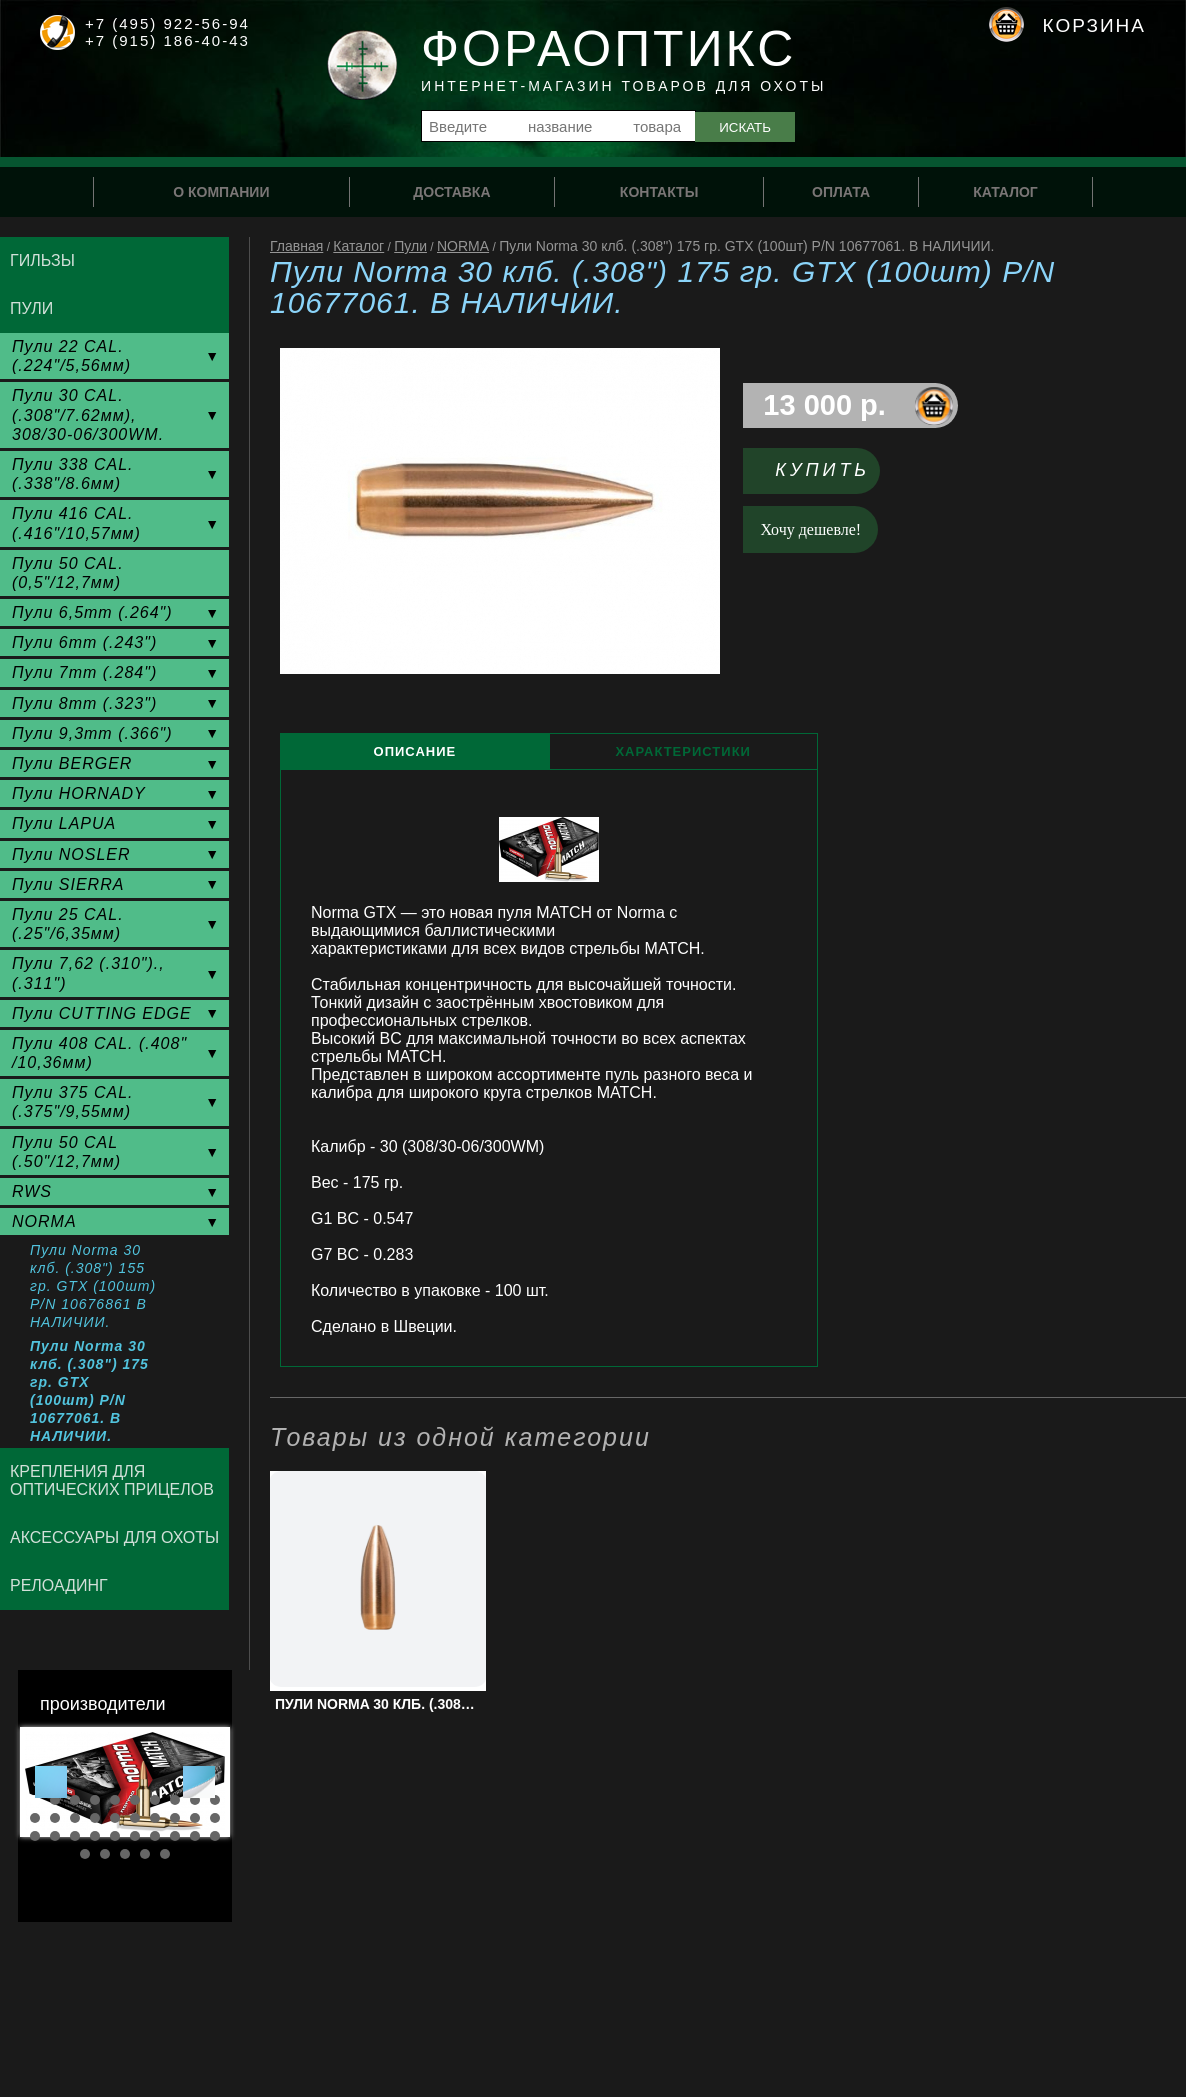 The height and width of the screenshot is (2097, 1186). What do you see at coordinates (199, 1782) in the screenshot?
I see `Next` at bounding box center [199, 1782].